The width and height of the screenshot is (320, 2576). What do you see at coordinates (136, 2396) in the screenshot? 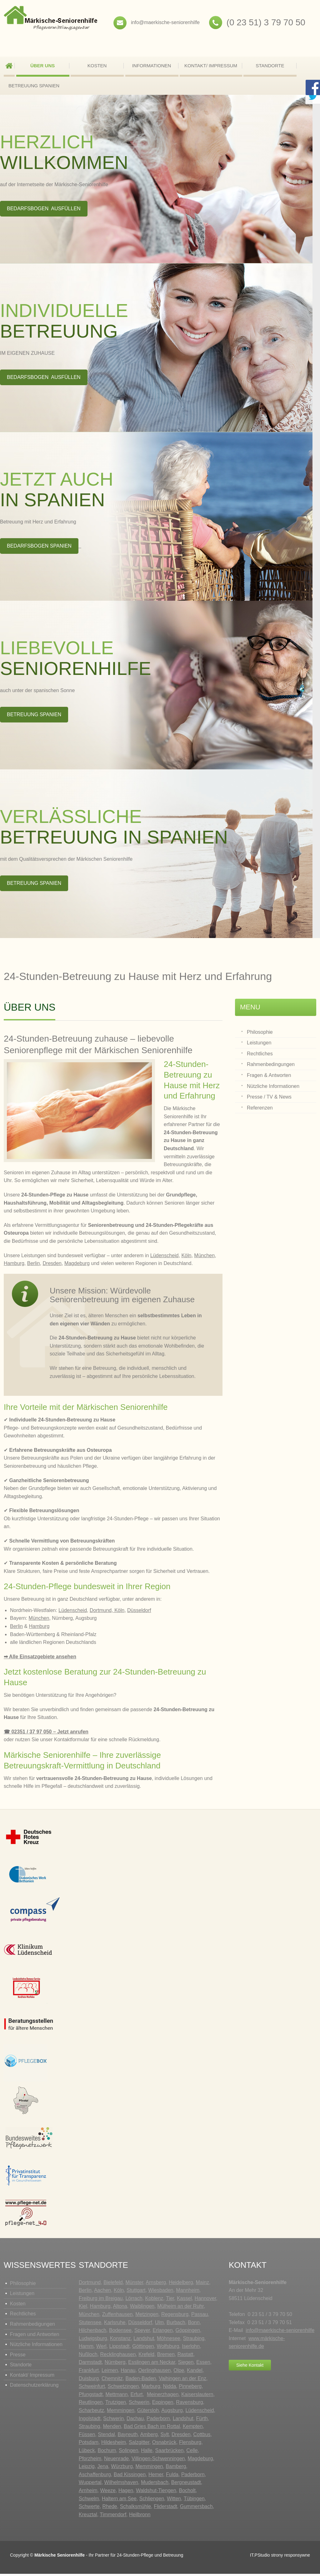
I see `Erfurt` at bounding box center [136, 2396].